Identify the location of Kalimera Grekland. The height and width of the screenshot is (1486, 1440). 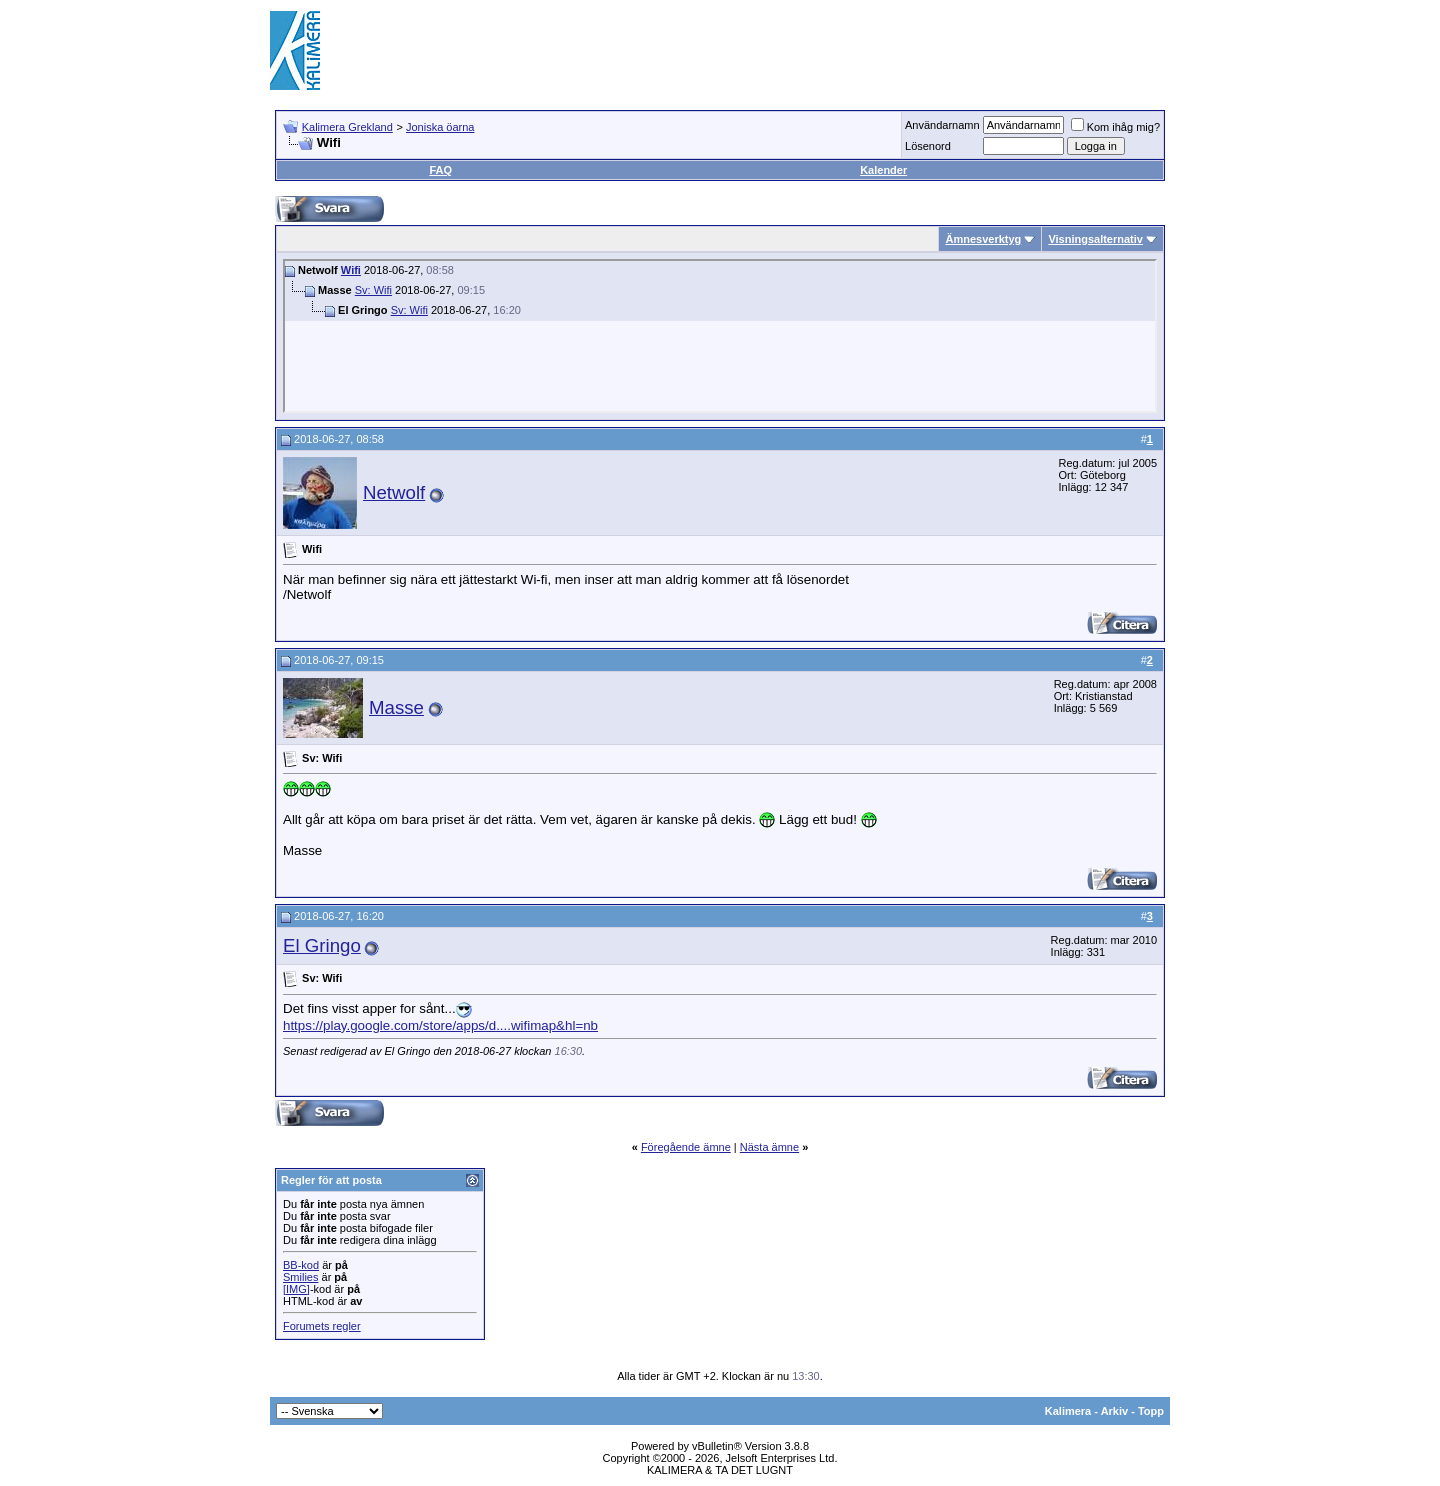
(347, 127).